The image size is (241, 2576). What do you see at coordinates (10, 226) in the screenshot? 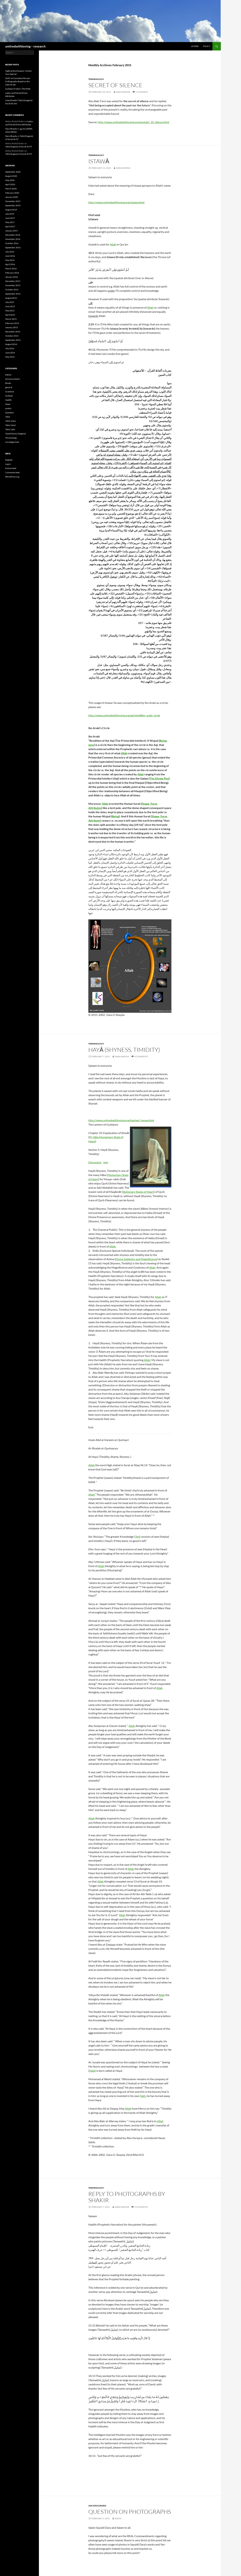
I see `April 2017` at bounding box center [10, 226].